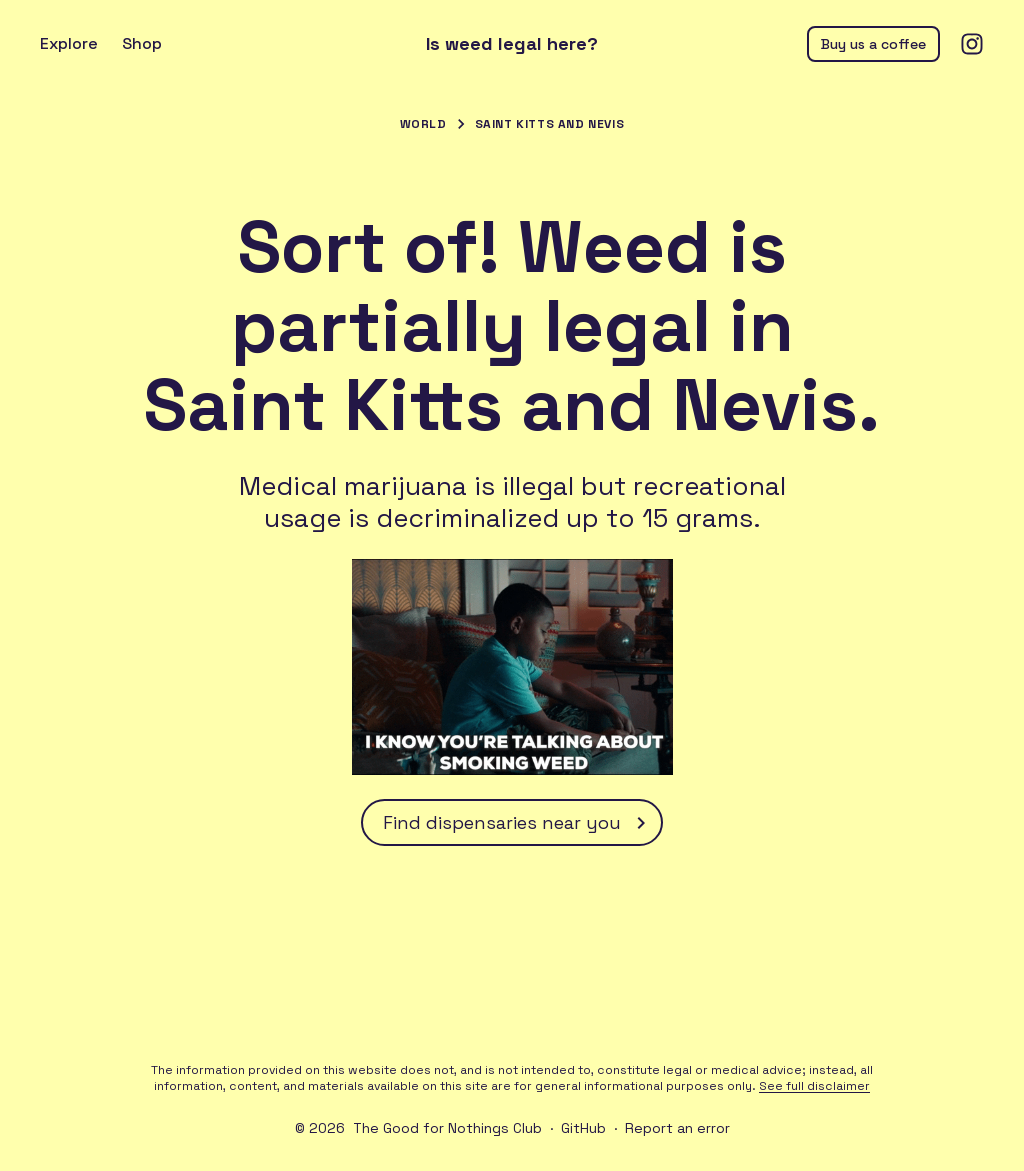  Describe the element at coordinates (677, 1128) in the screenshot. I see `Report an error` at that location.